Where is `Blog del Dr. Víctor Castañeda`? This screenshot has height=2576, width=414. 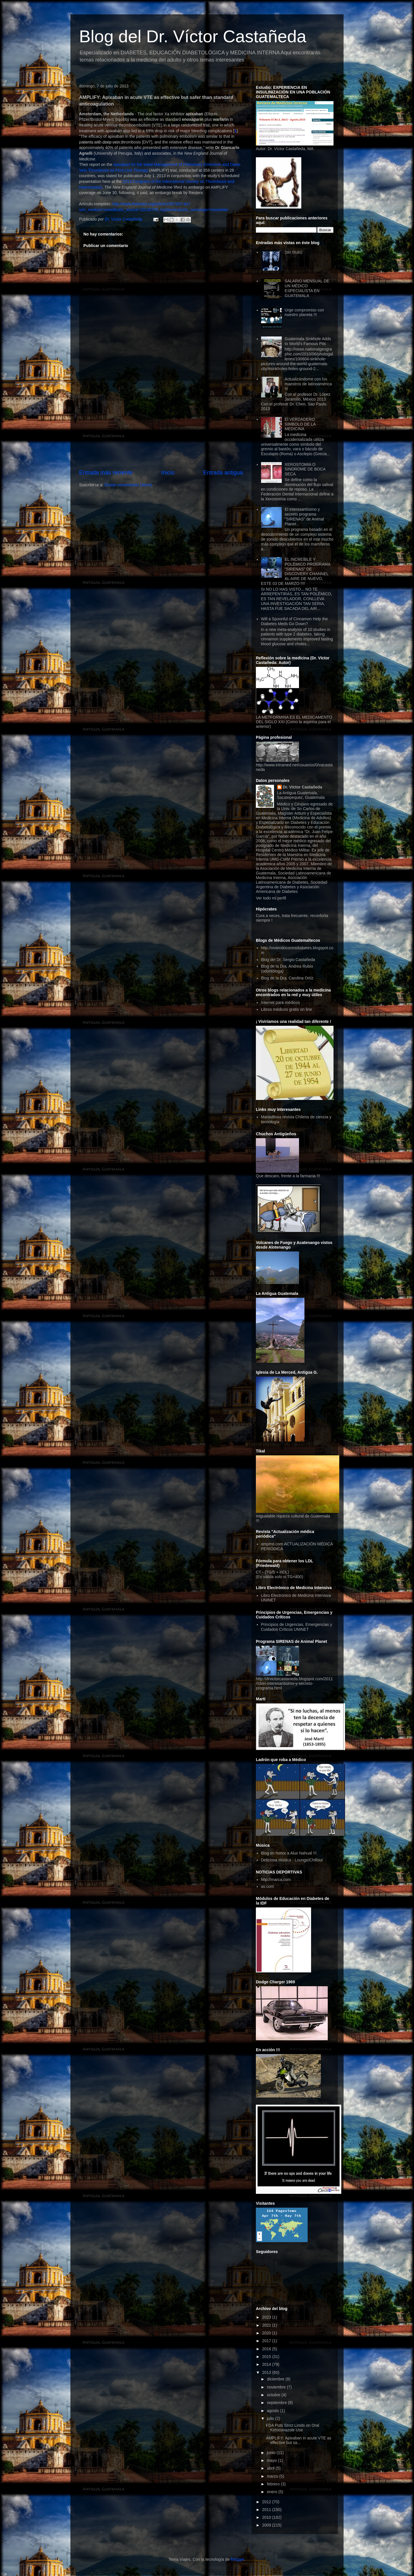 Blog del Dr. Víctor Castañeda is located at coordinates (192, 36).